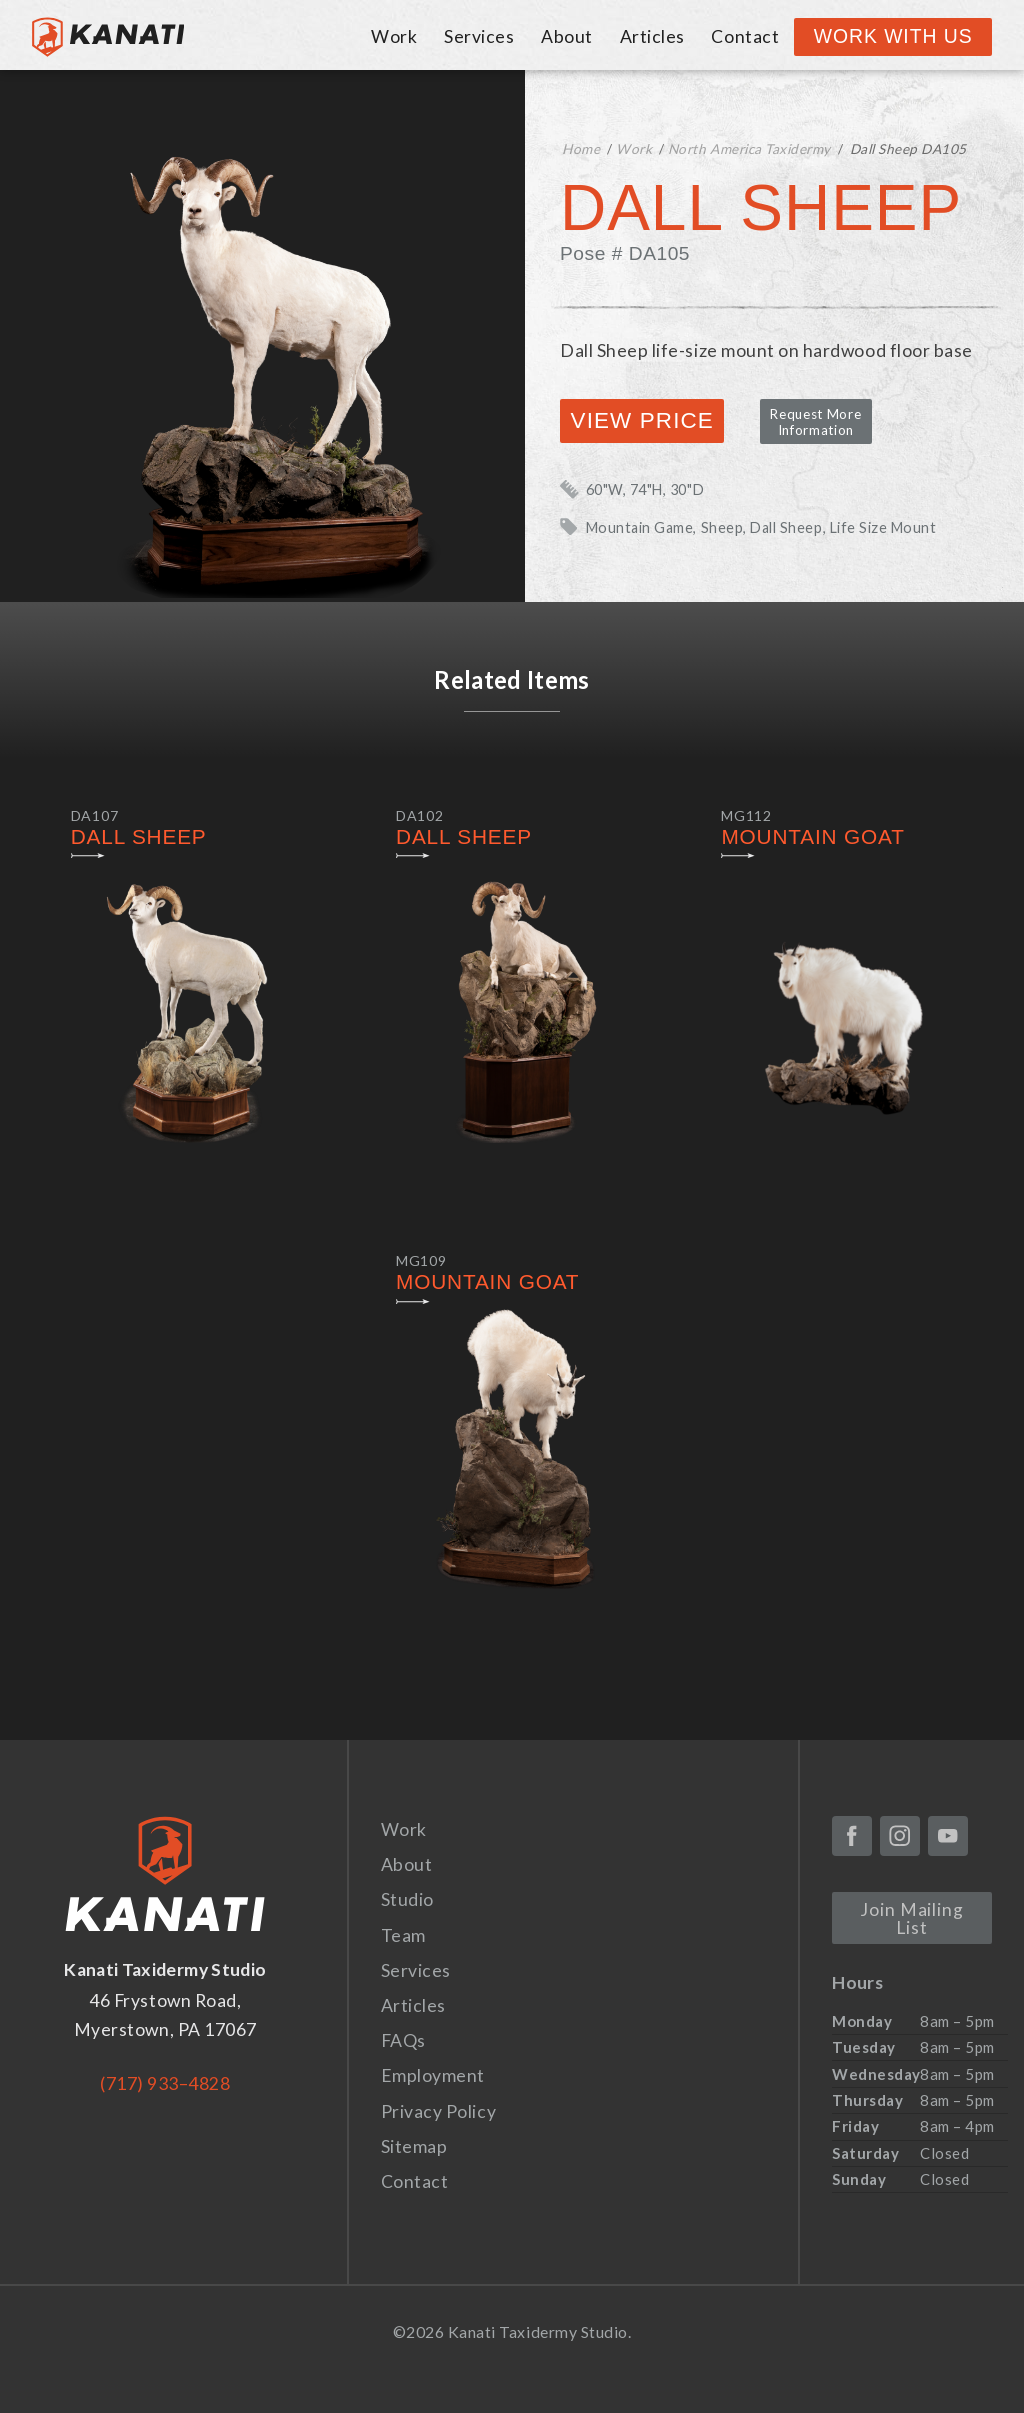  What do you see at coordinates (652, 36) in the screenshot?
I see `Articles` at bounding box center [652, 36].